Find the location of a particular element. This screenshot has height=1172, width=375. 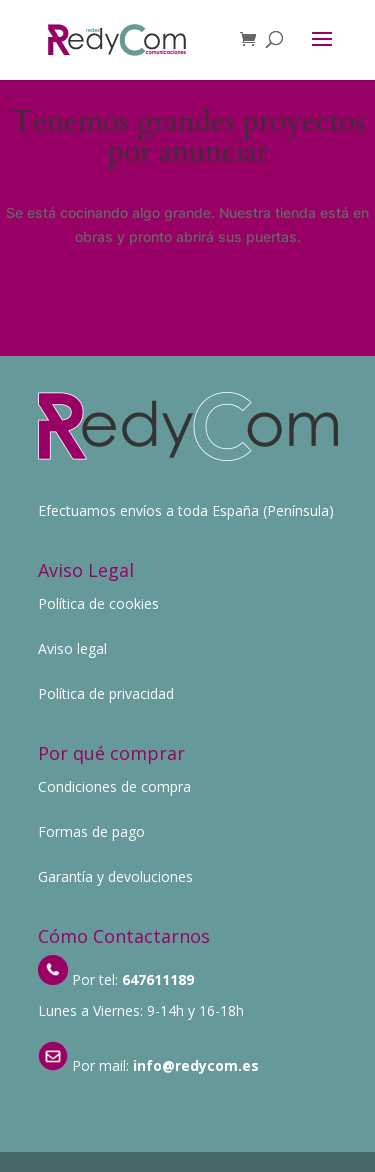

Condiciones de compra is located at coordinates (114, 786).